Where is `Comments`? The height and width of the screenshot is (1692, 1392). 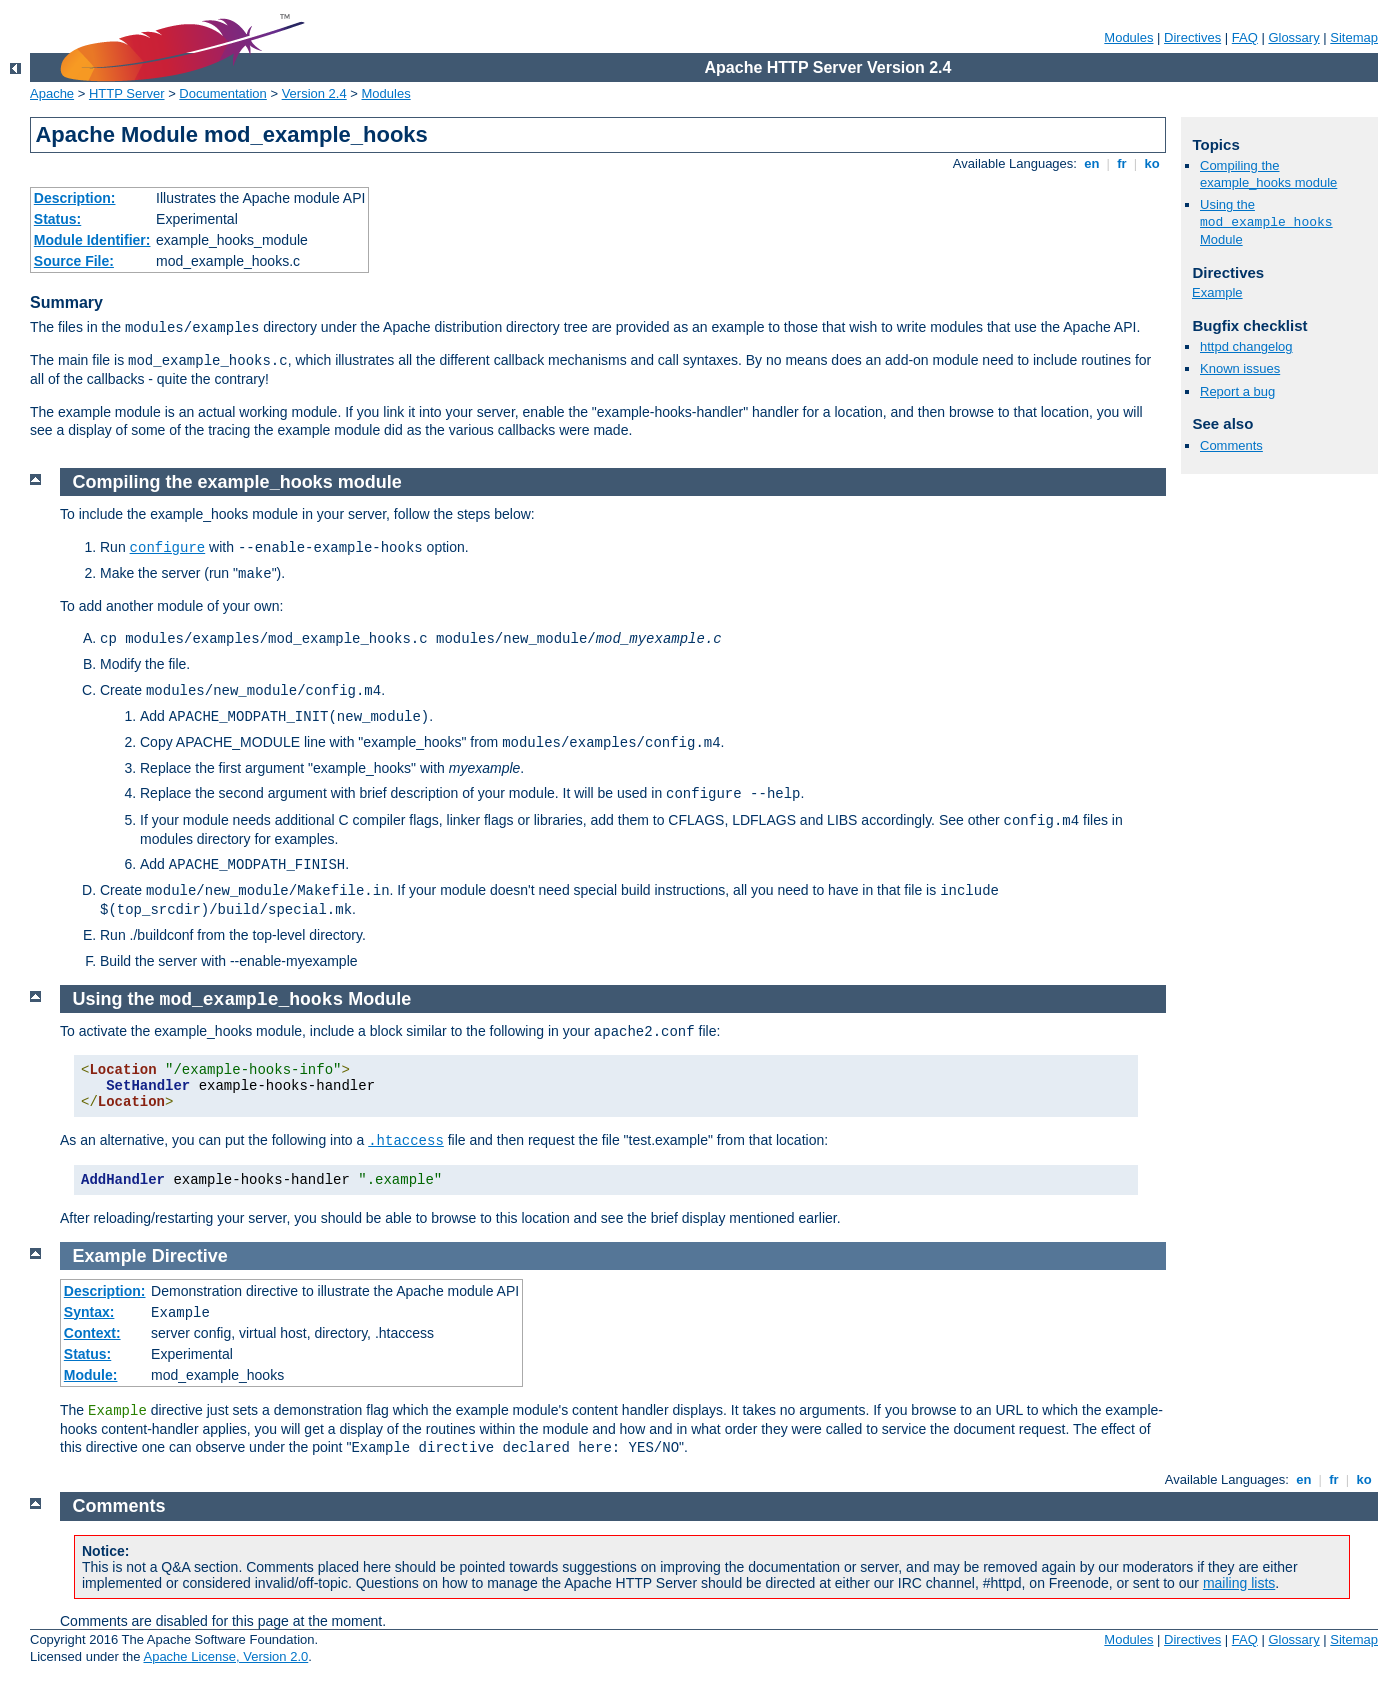
Comments is located at coordinates (1231, 445).